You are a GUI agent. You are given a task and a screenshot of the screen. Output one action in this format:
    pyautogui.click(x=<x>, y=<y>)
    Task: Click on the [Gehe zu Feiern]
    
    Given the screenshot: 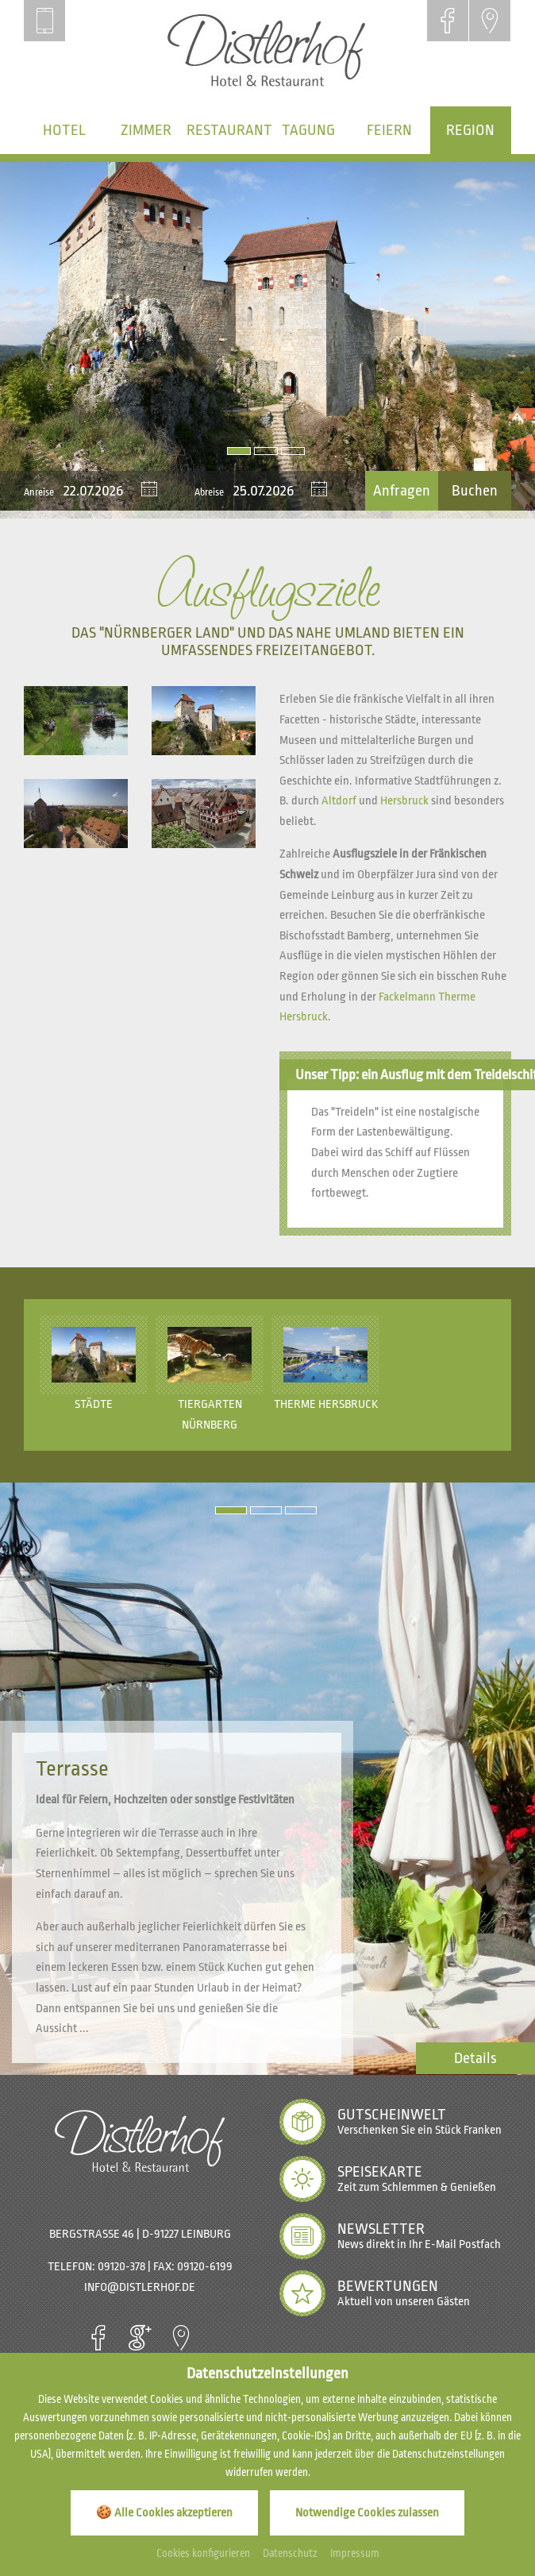 What is the action you would take?
    pyautogui.click(x=388, y=130)
    